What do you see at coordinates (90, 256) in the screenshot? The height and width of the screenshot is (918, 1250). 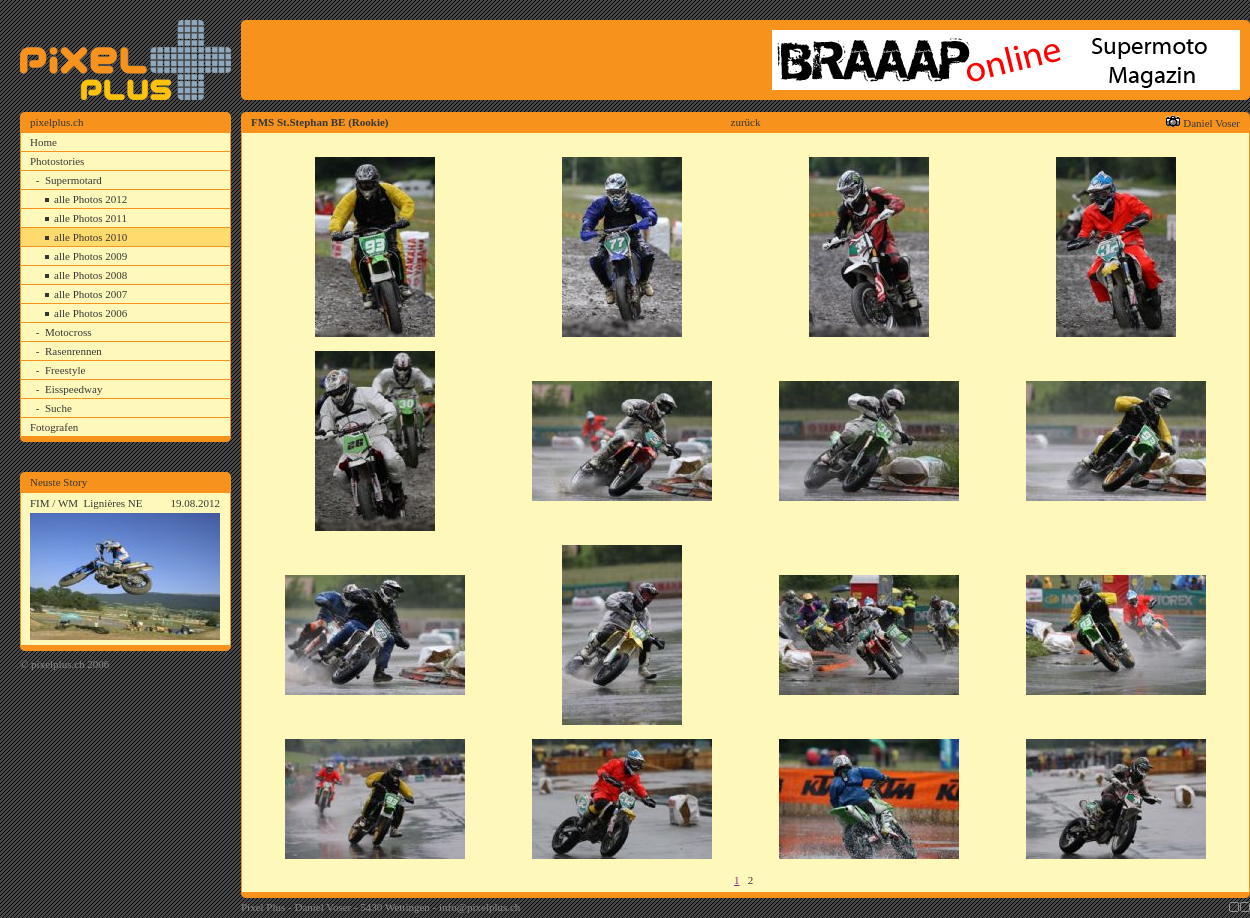 I see `alle Photos 2009` at bounding box center [90, 256].